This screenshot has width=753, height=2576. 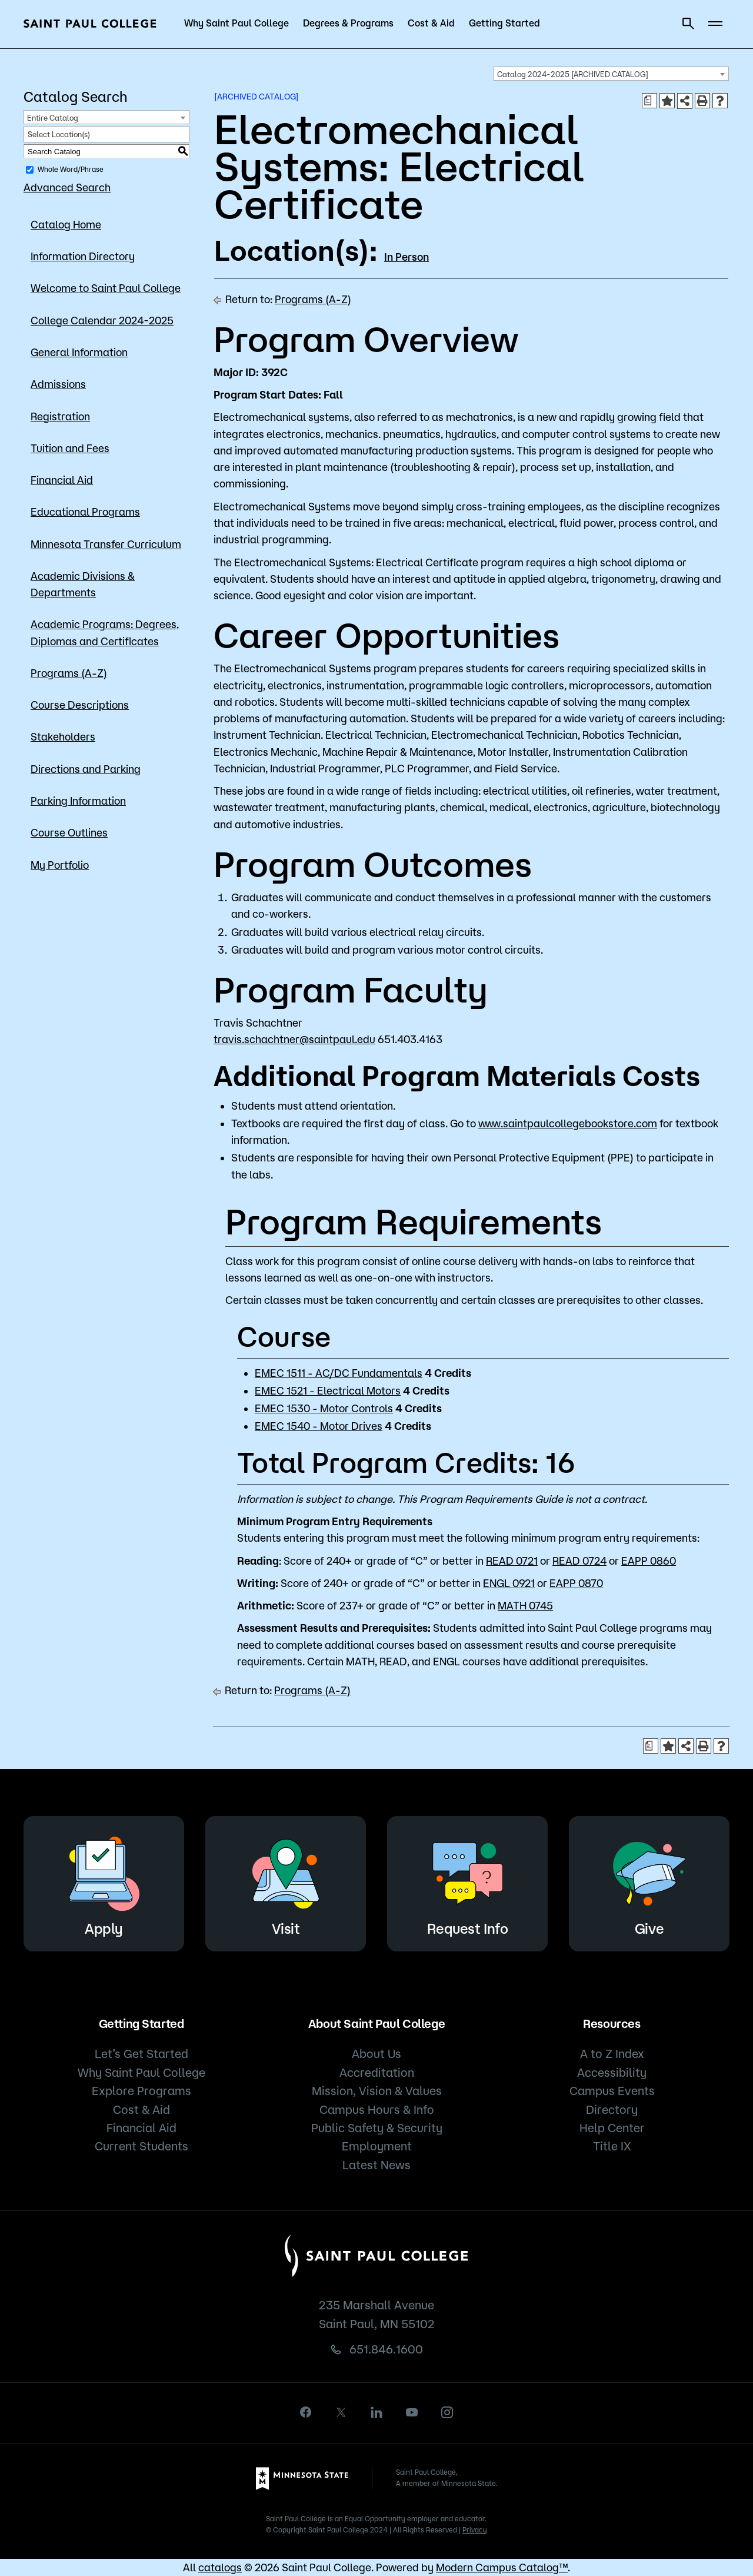 What do you see at coordinates (338, 1373) in the screenshot?
I see `EMEC 1511 - AC/DC Fundamentals [View course details for EMEC 1511 - AC/DC Fundamentals]` at bounding box center [338, 1373].